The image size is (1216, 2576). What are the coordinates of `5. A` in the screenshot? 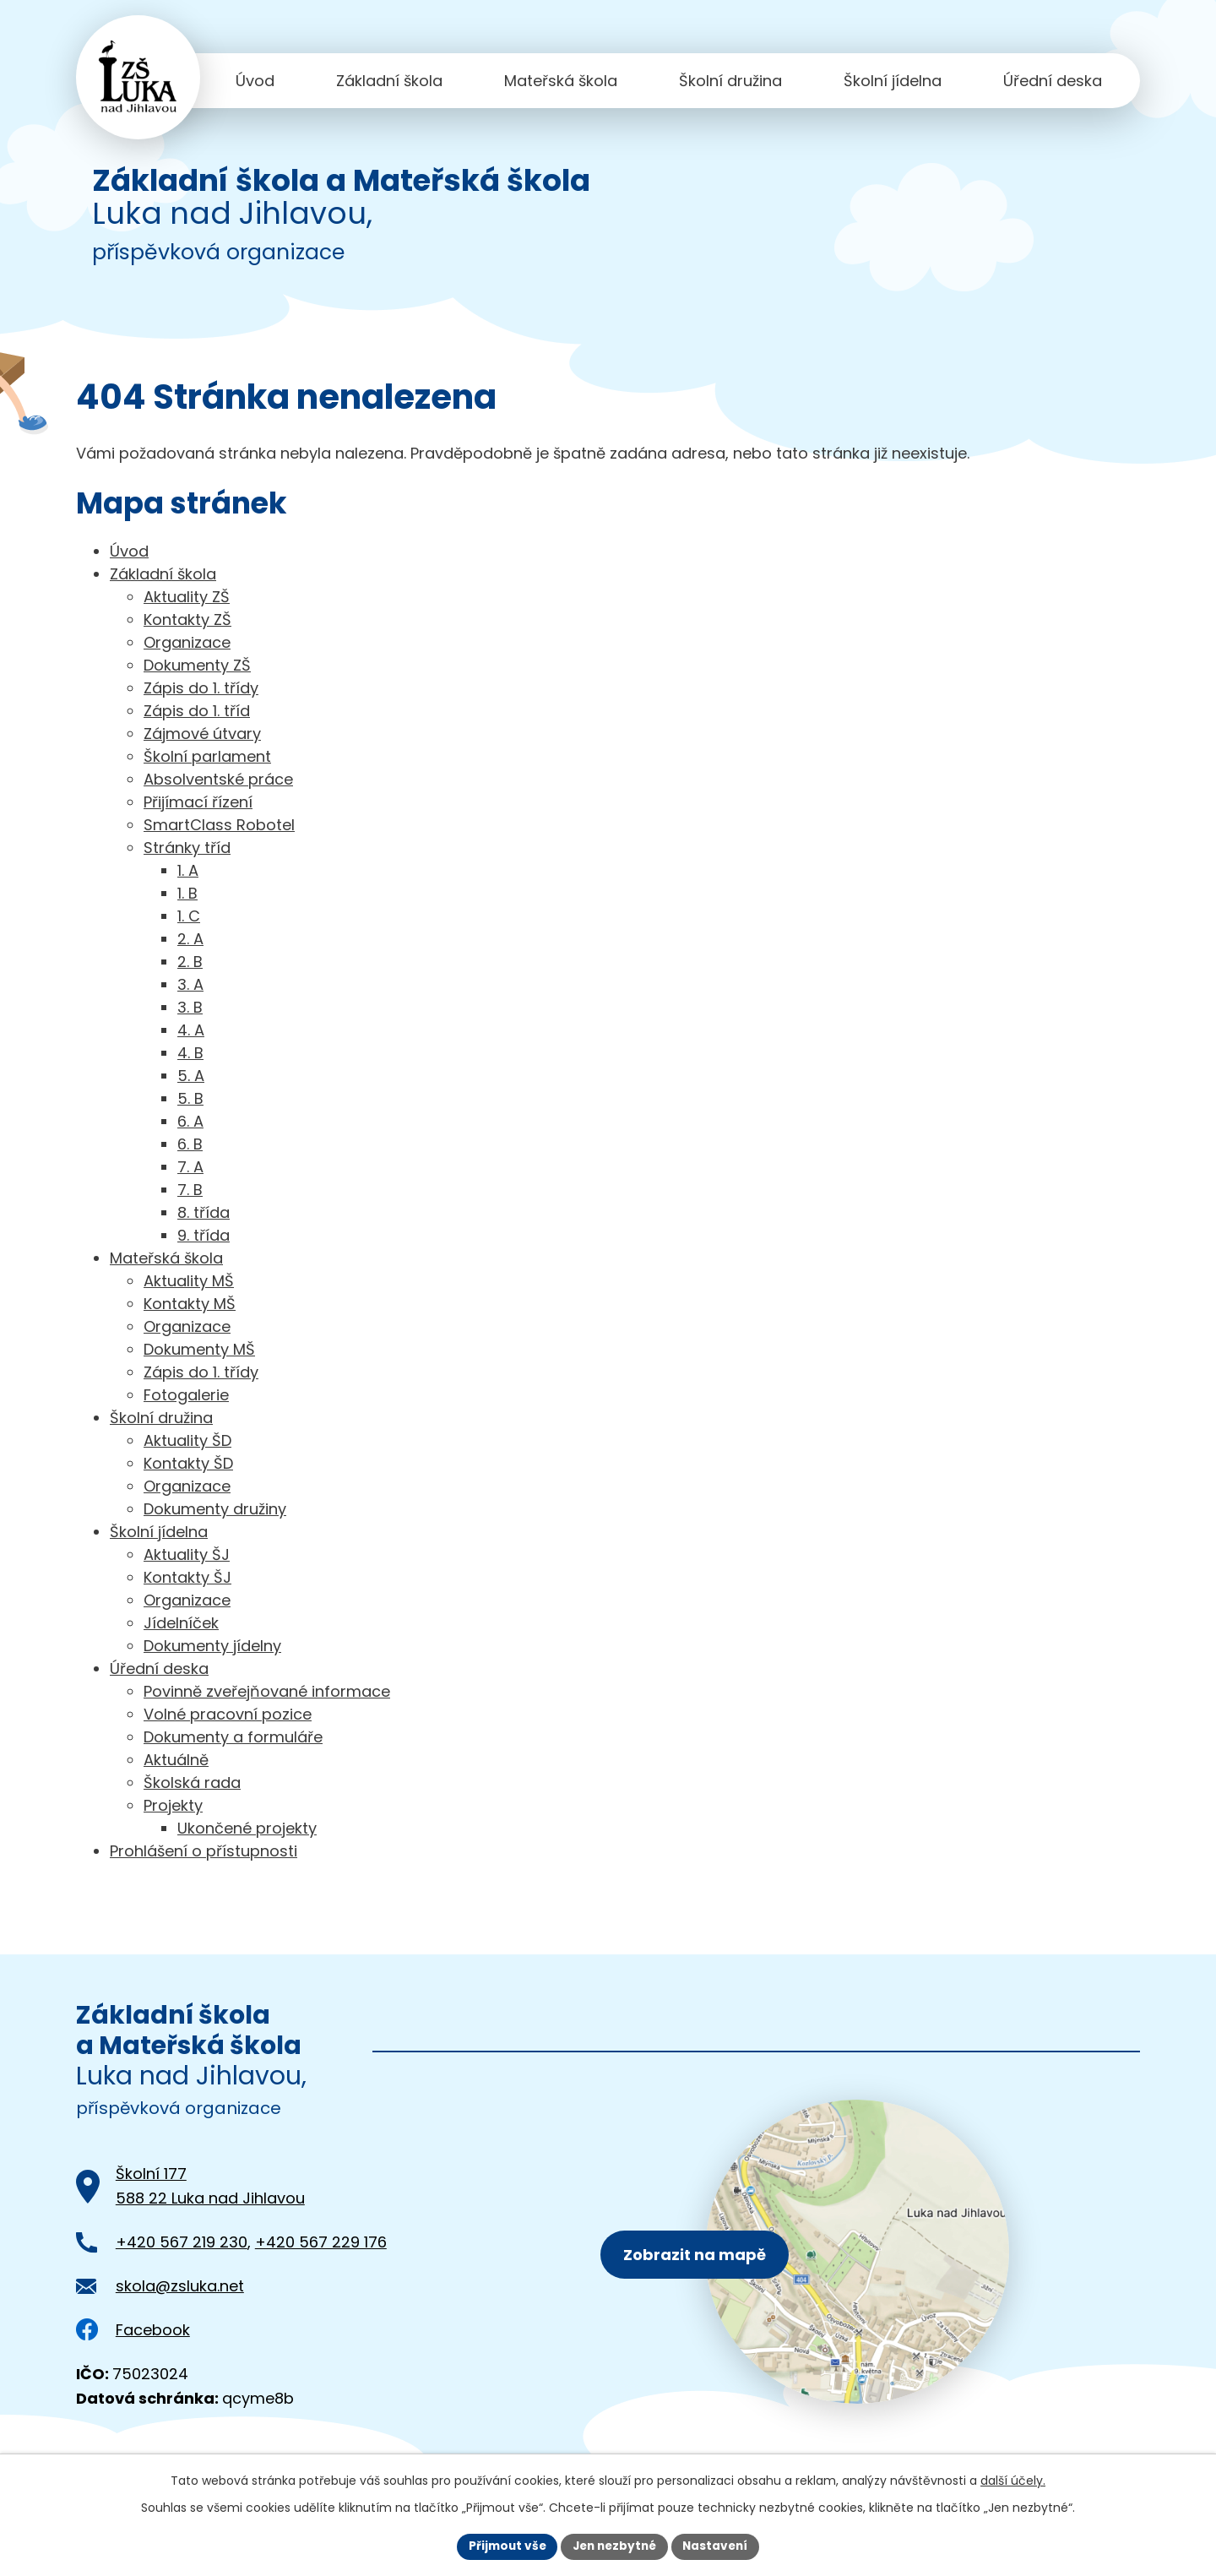 It's located at (190, 1075).